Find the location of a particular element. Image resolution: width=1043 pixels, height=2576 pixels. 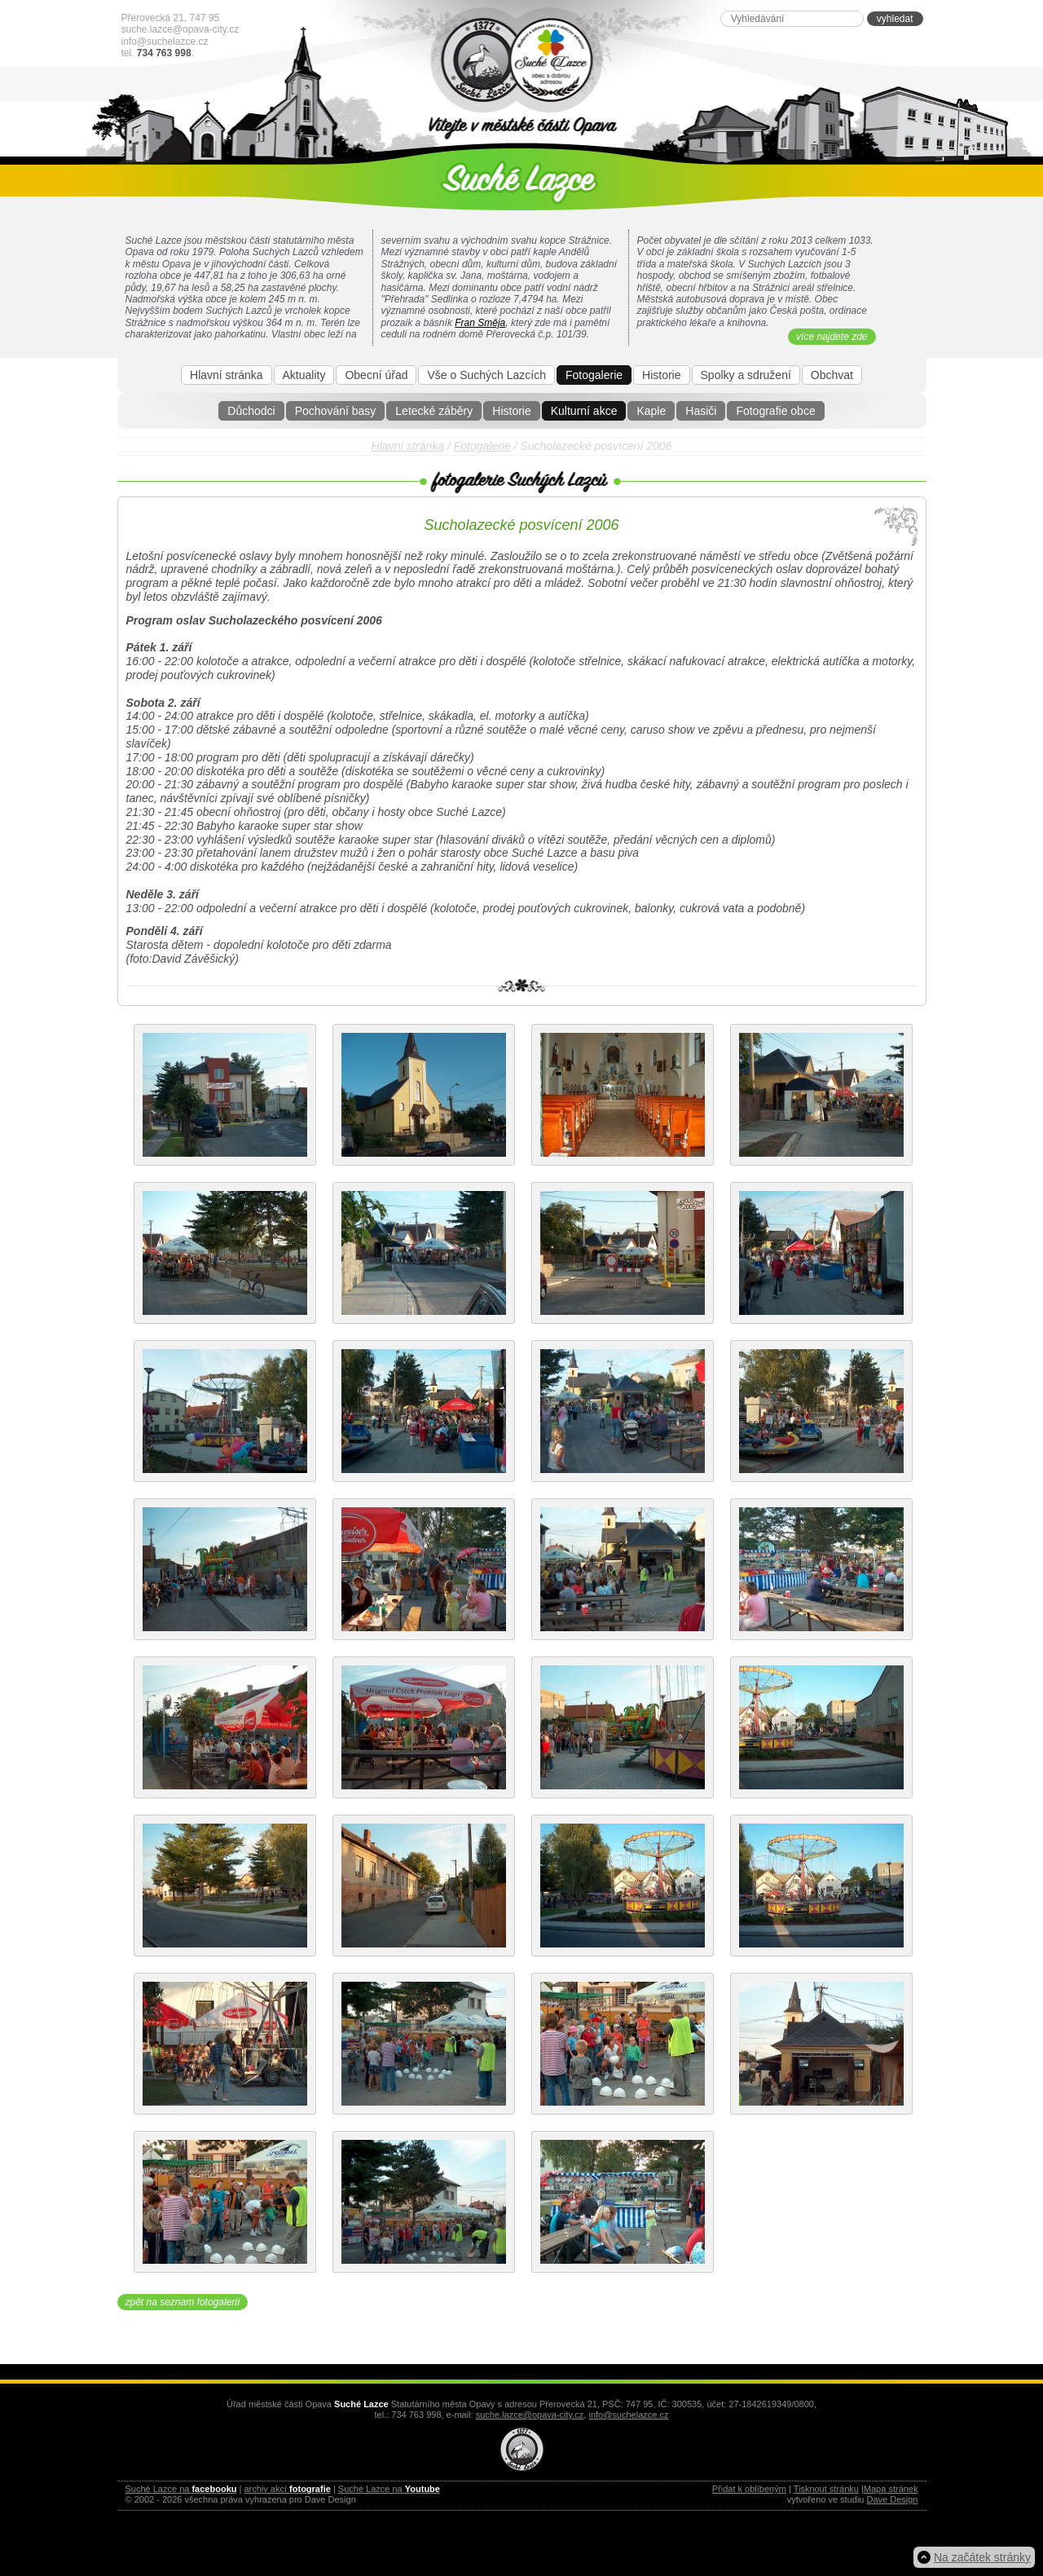

Vše o Suchých Lazcích is located at coordinates (486, 375).